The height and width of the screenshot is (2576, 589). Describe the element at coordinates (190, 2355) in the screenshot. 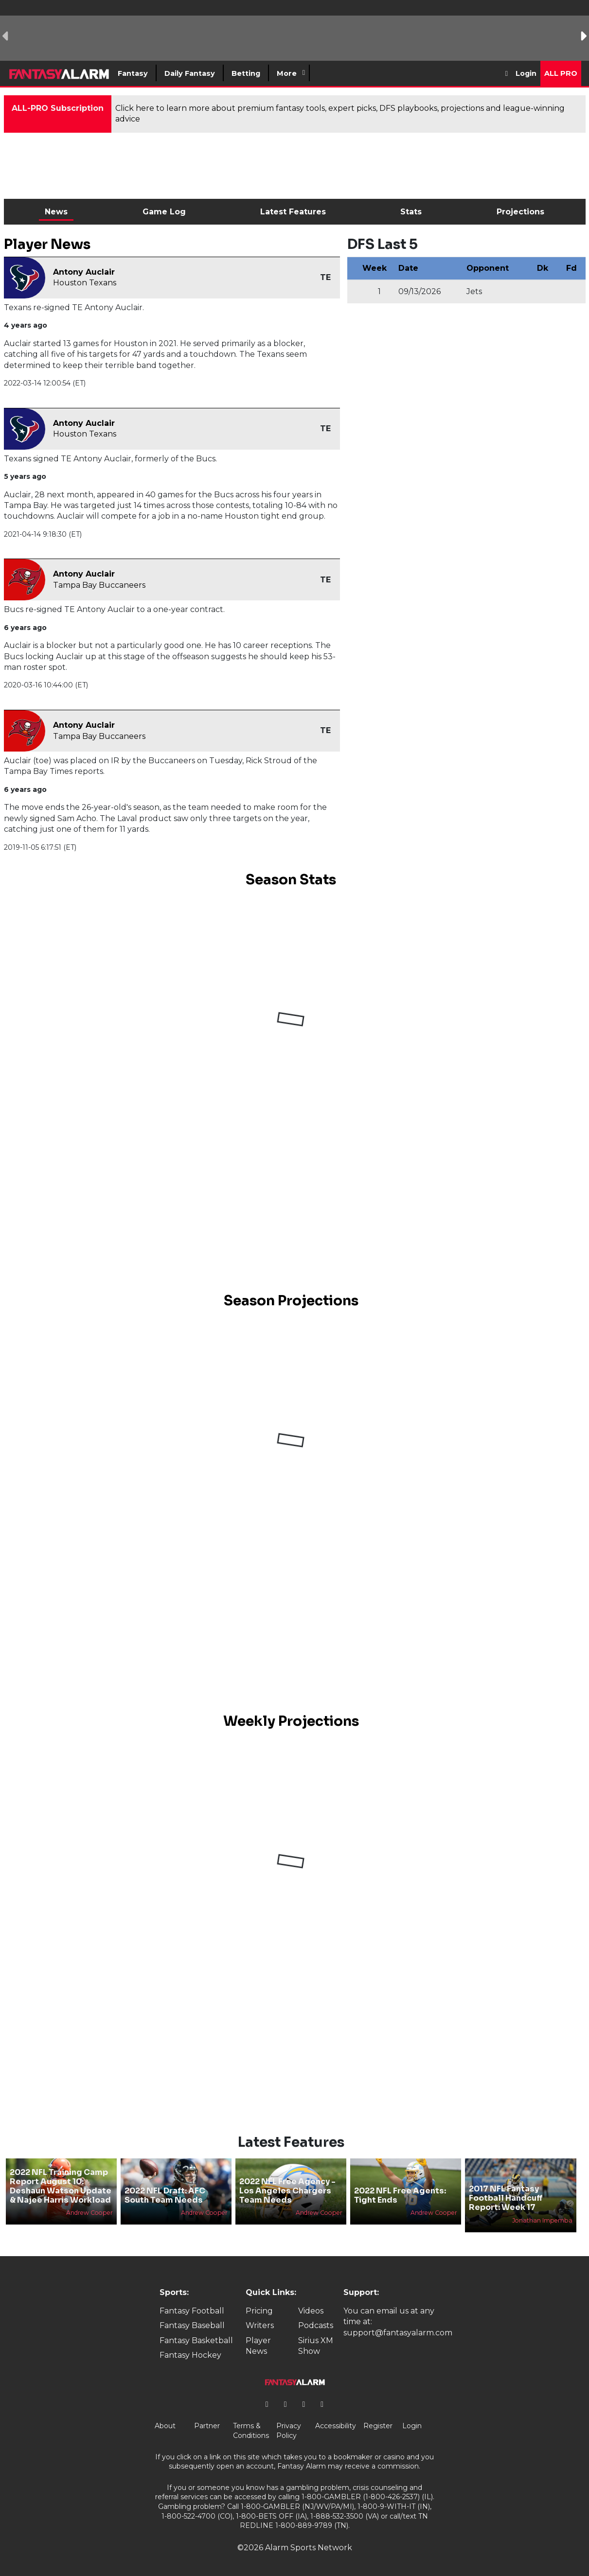

I see `Fantasy Hockey` at that location.